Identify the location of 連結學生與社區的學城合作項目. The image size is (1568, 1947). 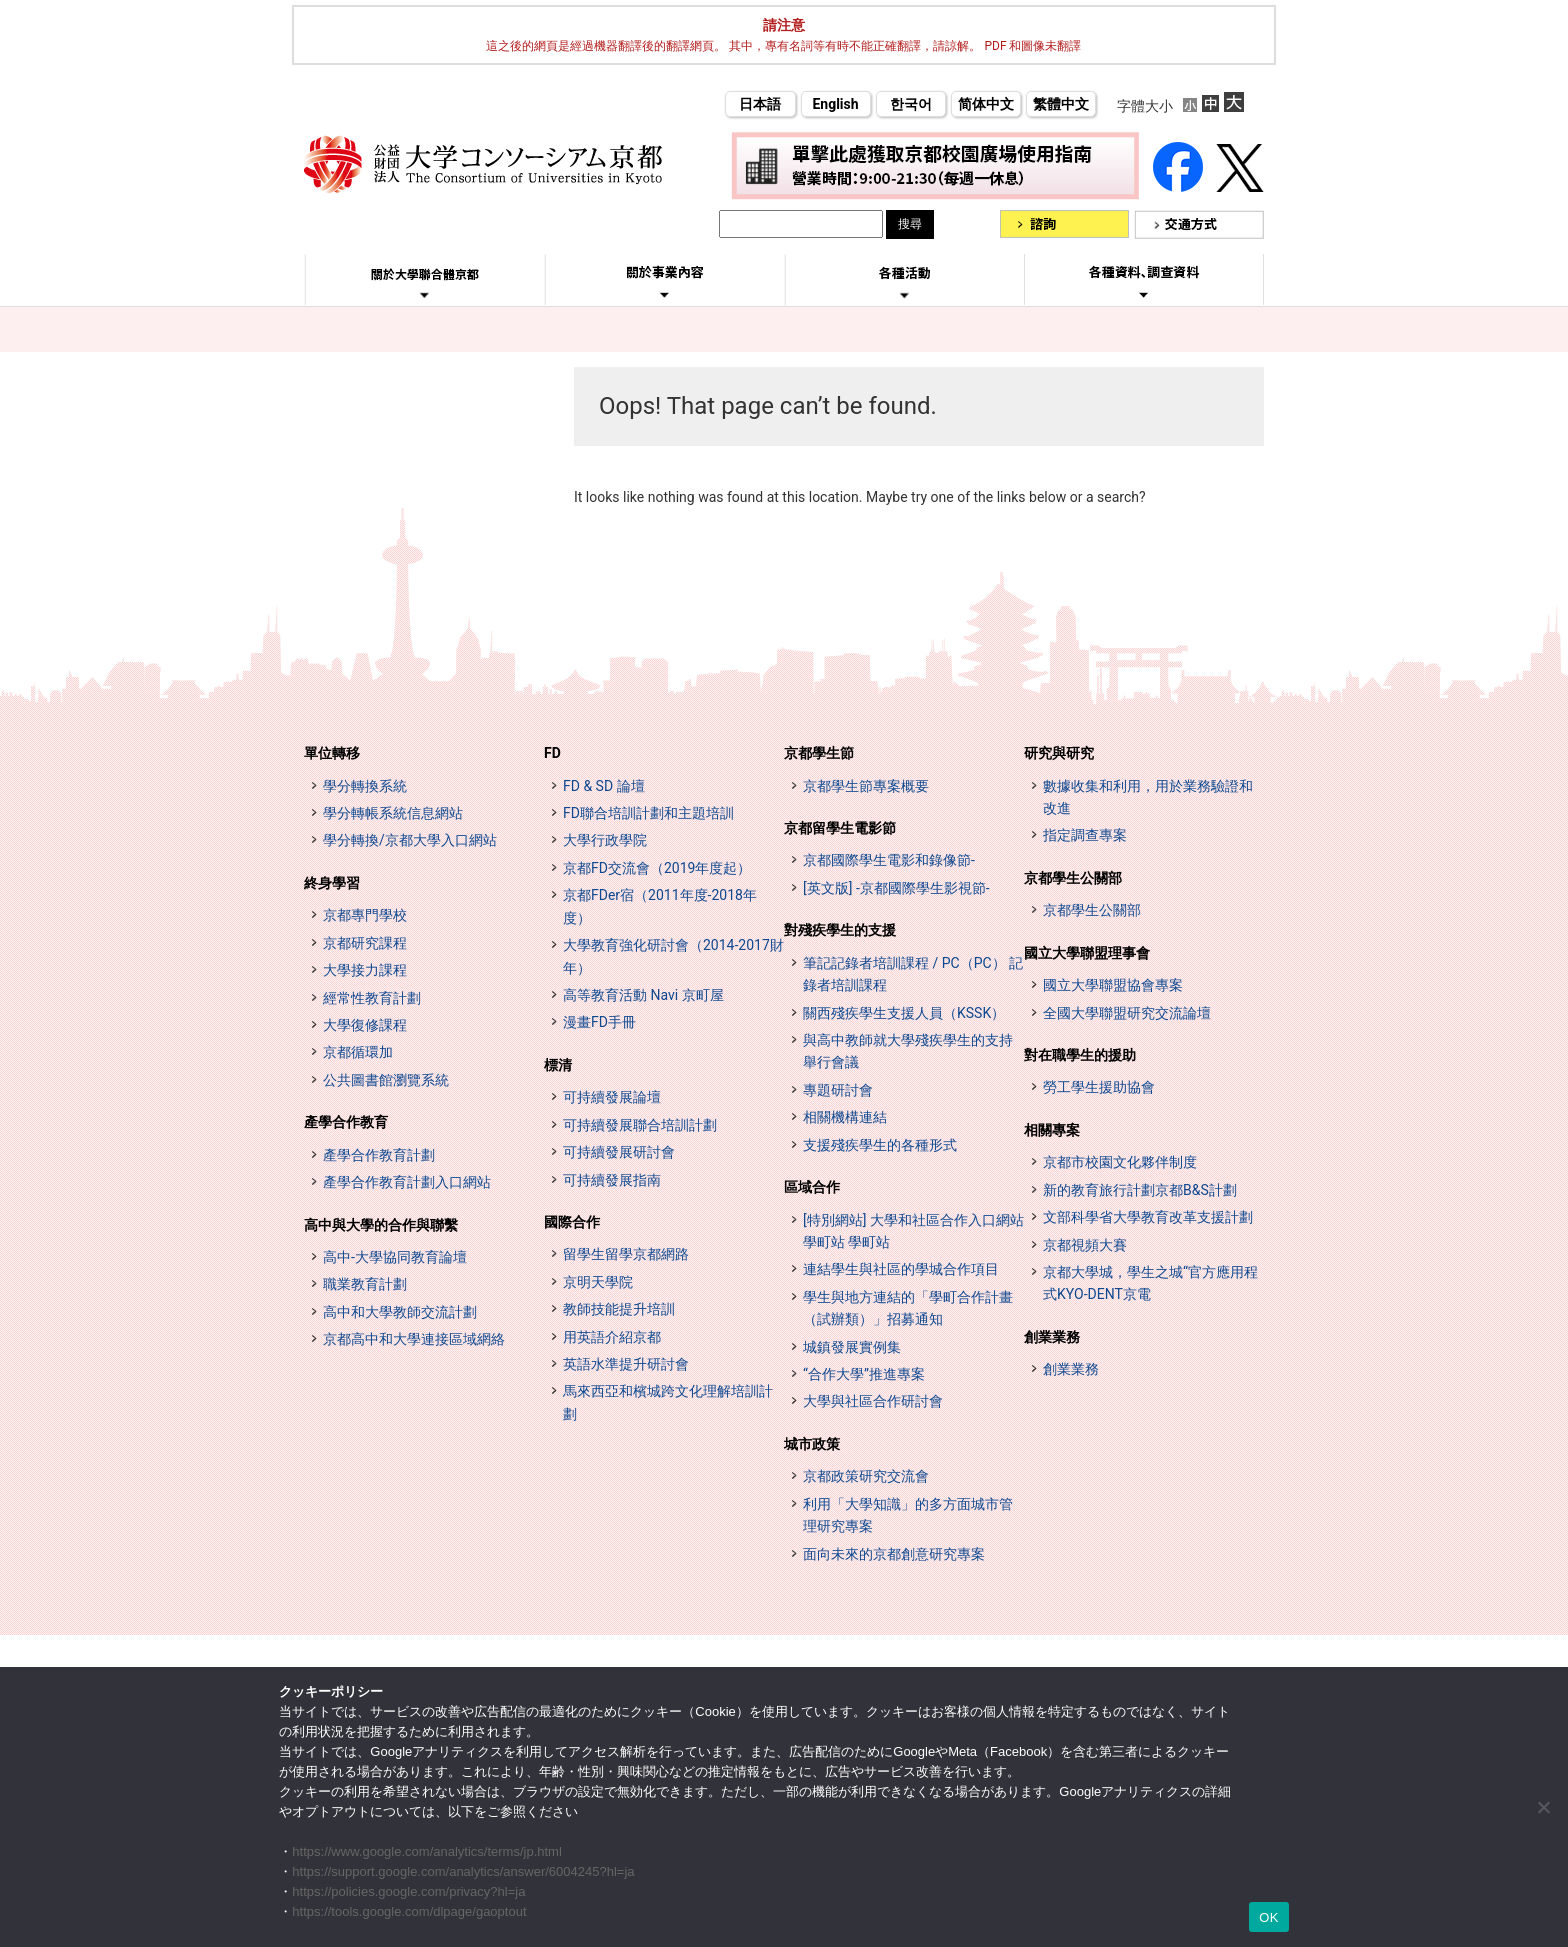
(901, 1269).